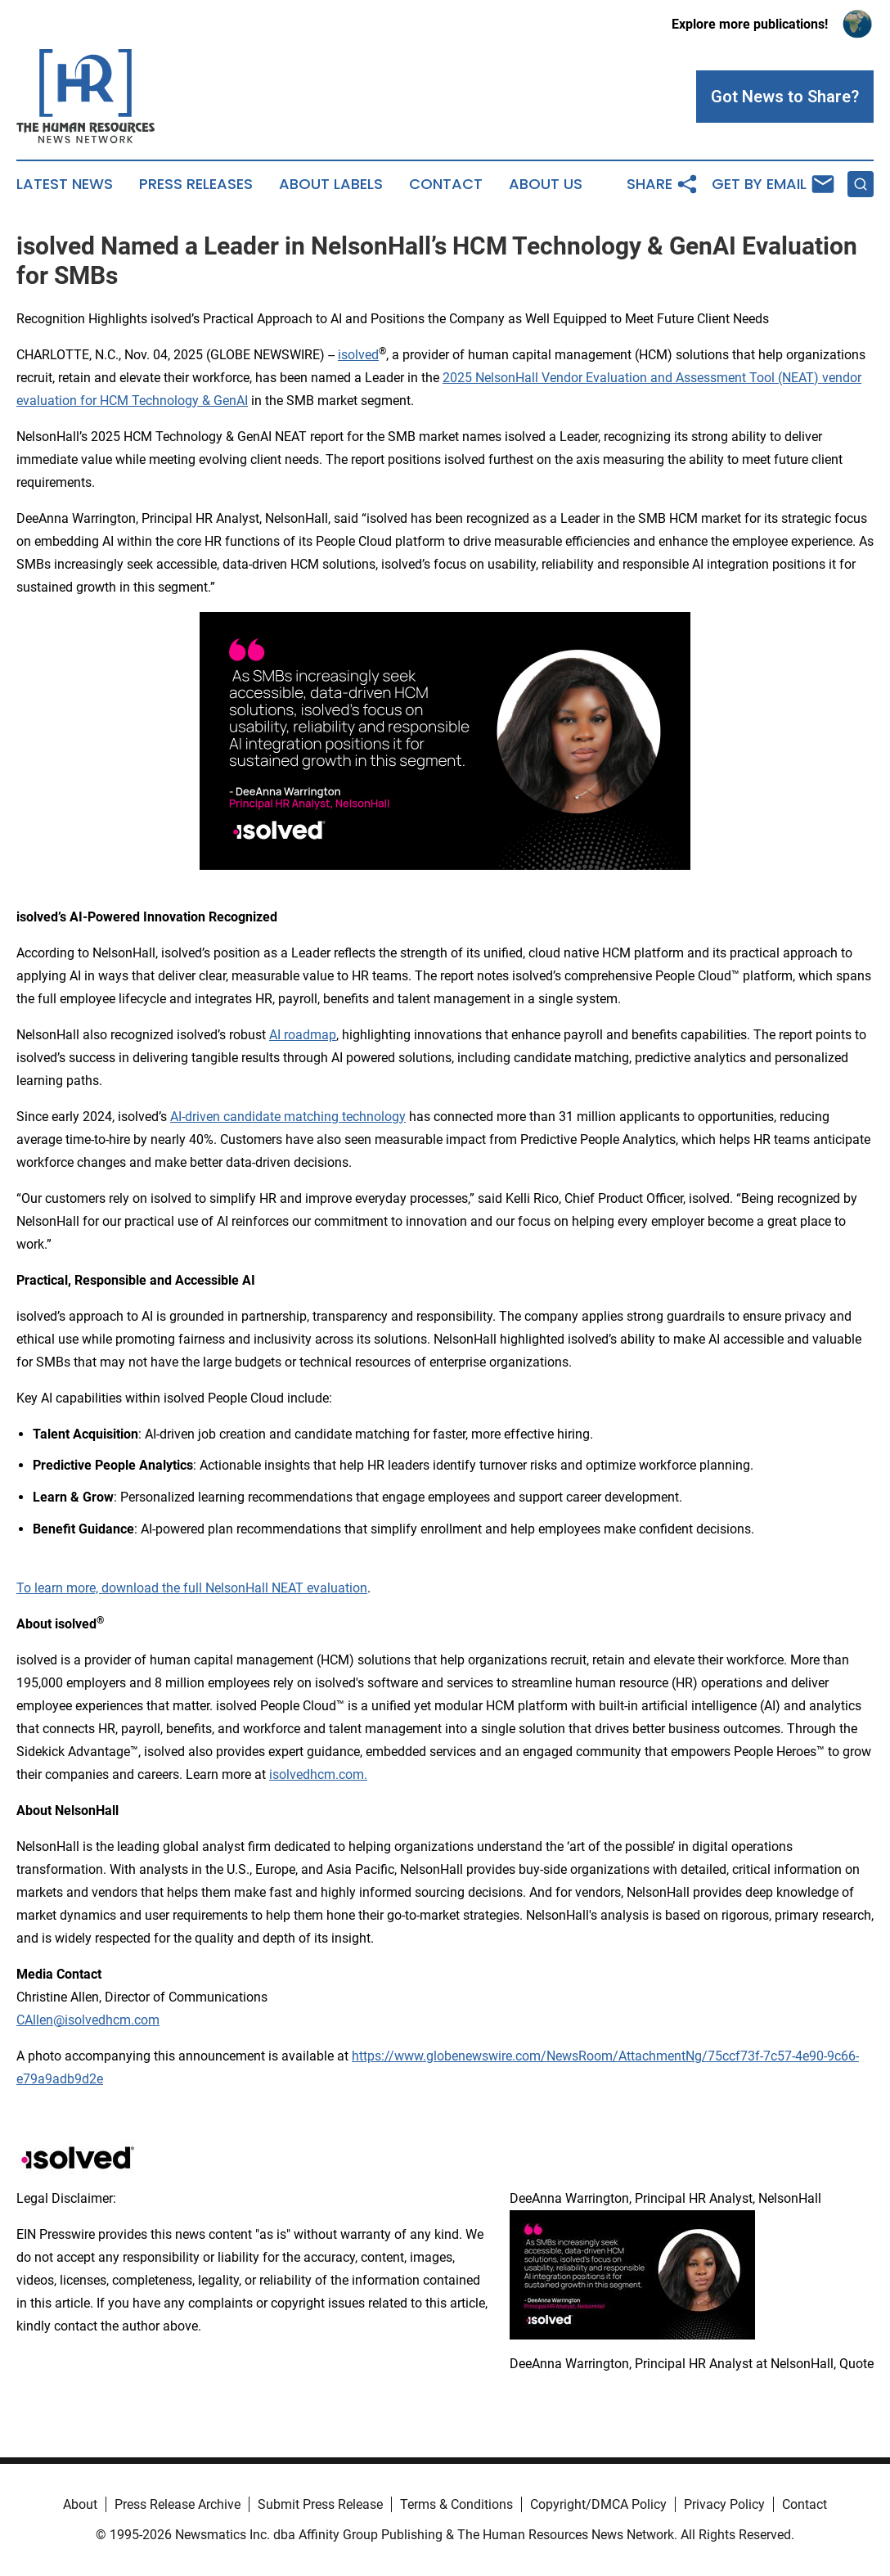 The width and height of the screenshot is (890, 2576). What do you see at coordinates (318, 1774) in the screenshot?
I see `isolvedhcm.com.` at bounding box center [318, 1774].